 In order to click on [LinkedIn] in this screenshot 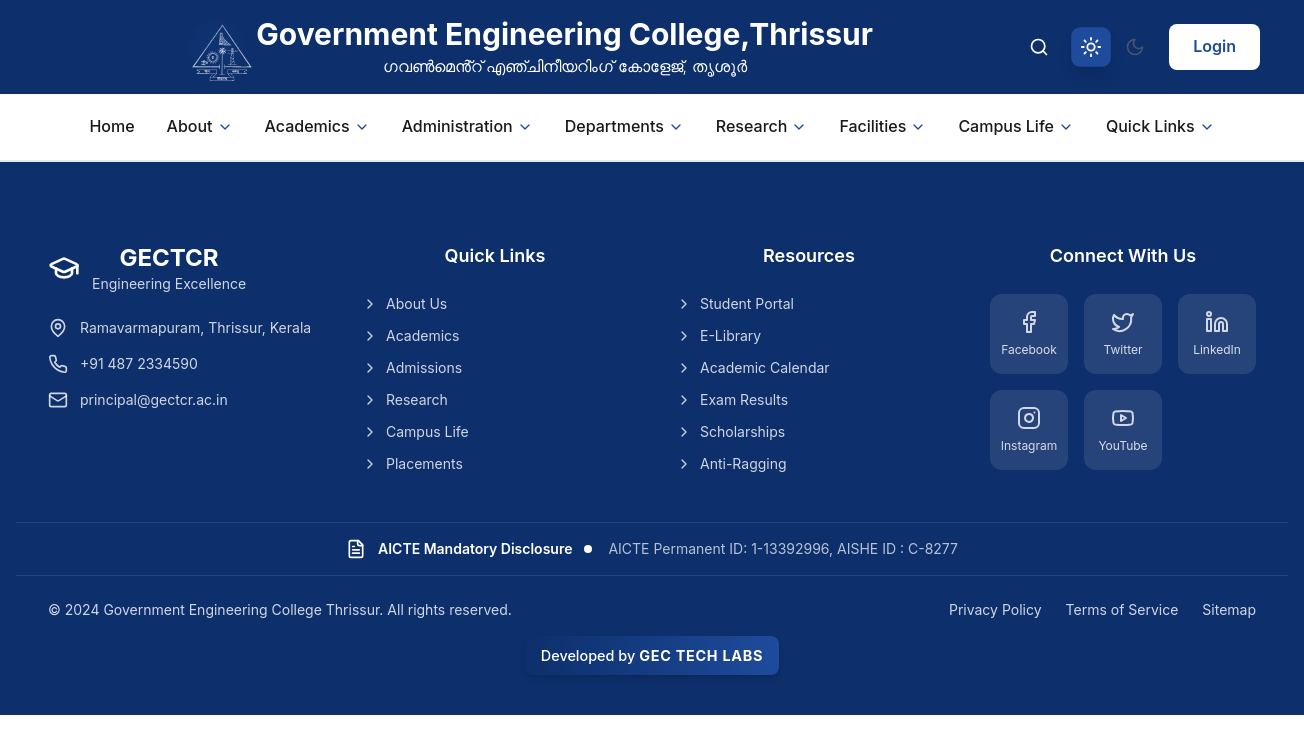, I will do `click(1217, 334)`.